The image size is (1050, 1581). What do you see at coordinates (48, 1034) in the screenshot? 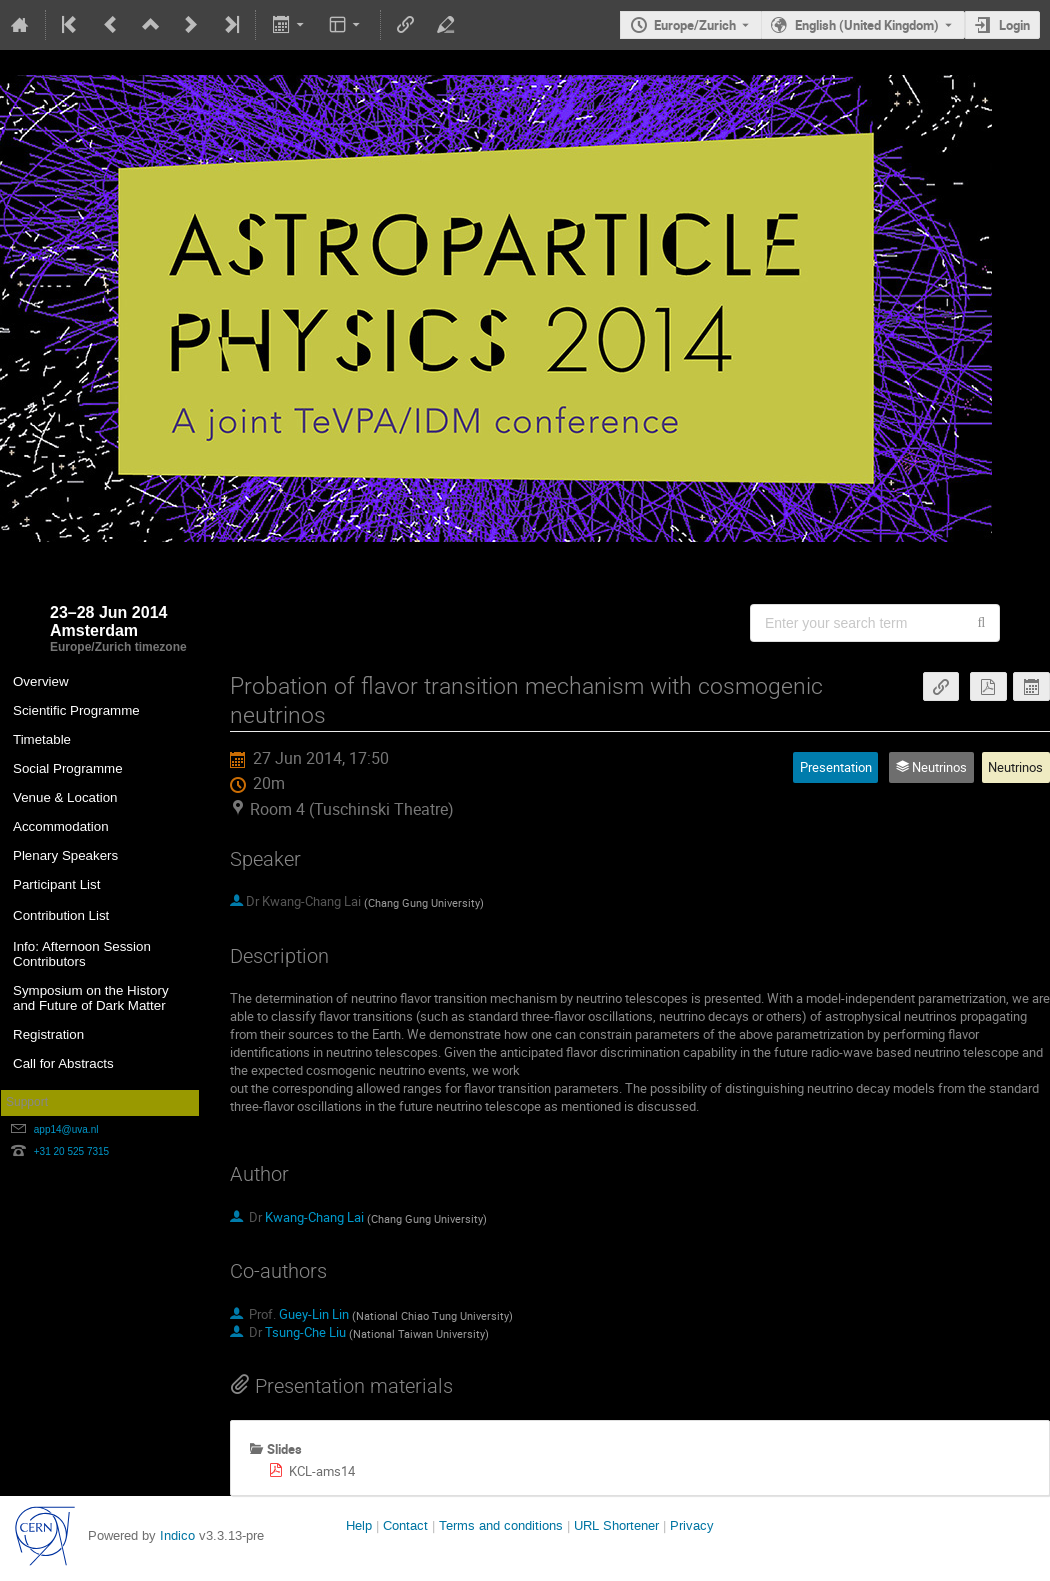
I see `Registration` at bounding box center [48, 1034].